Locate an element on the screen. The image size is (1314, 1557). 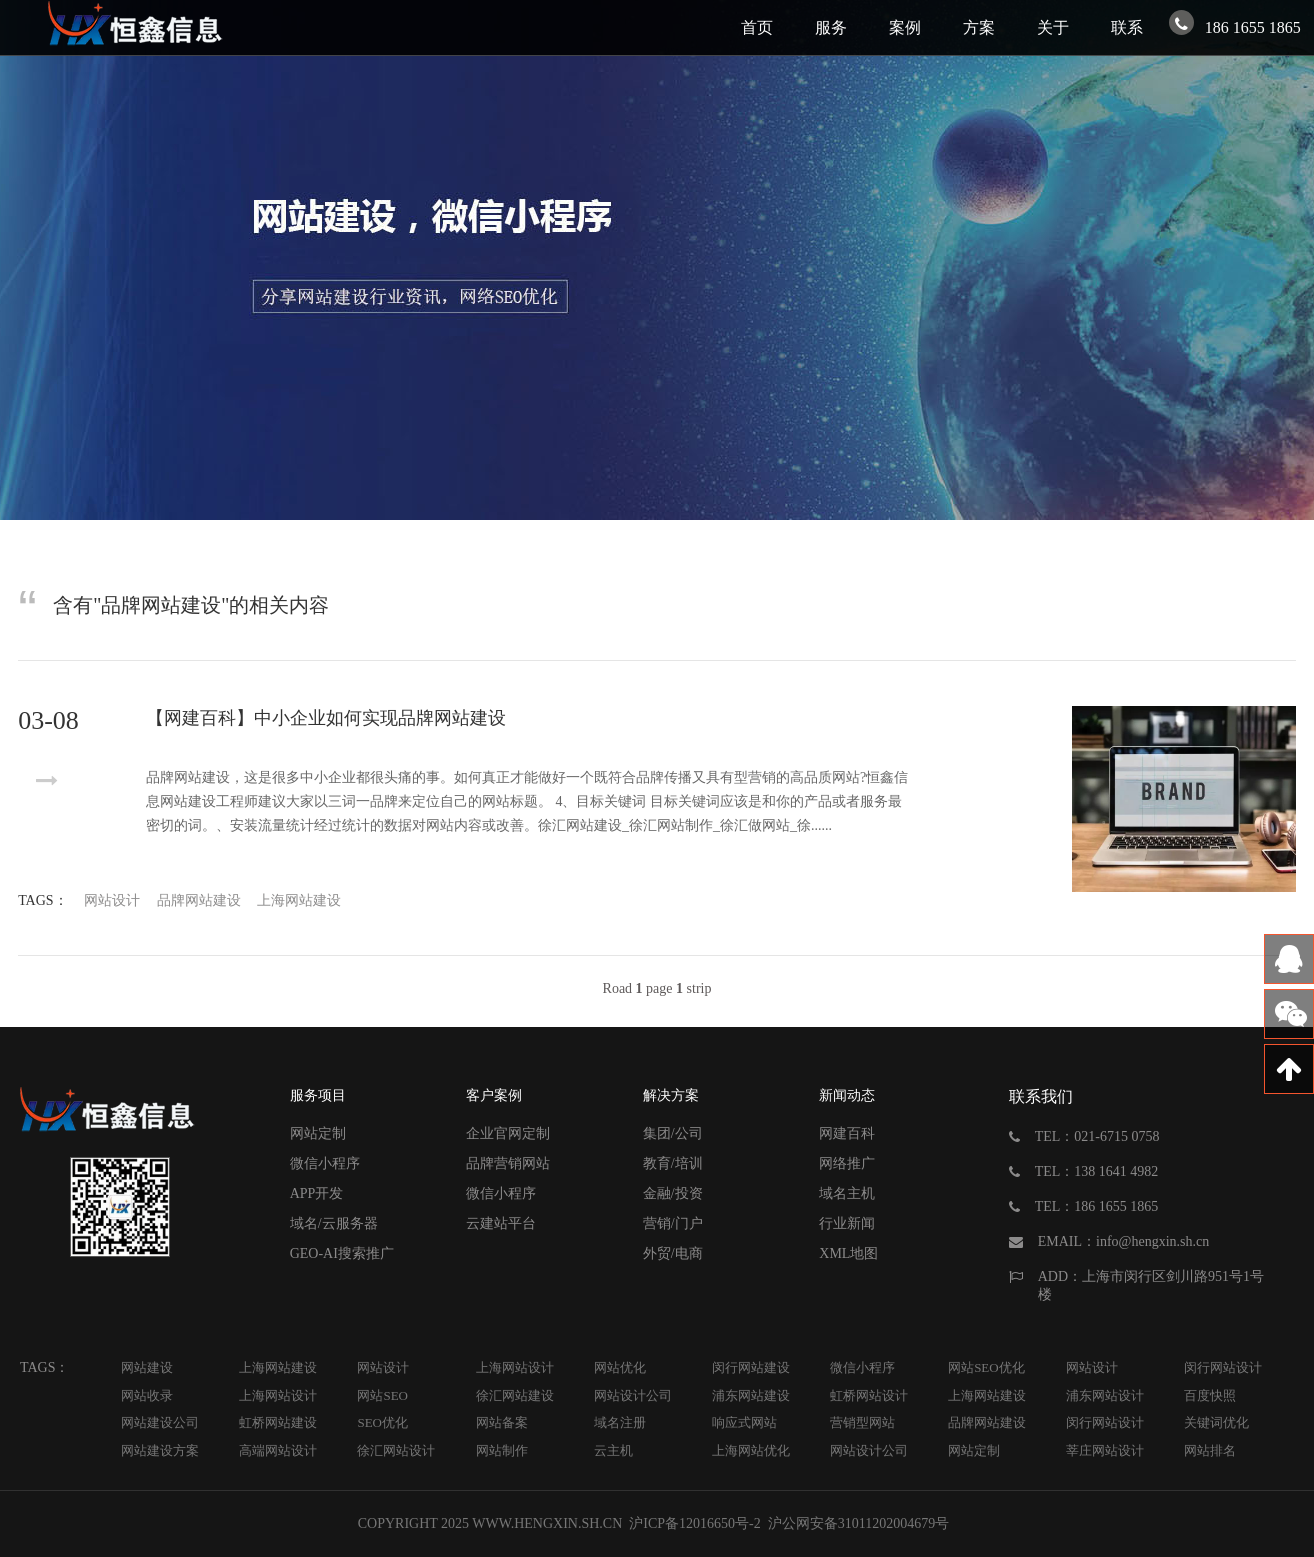
营销/门户 is located at coordinates (673, 1223).